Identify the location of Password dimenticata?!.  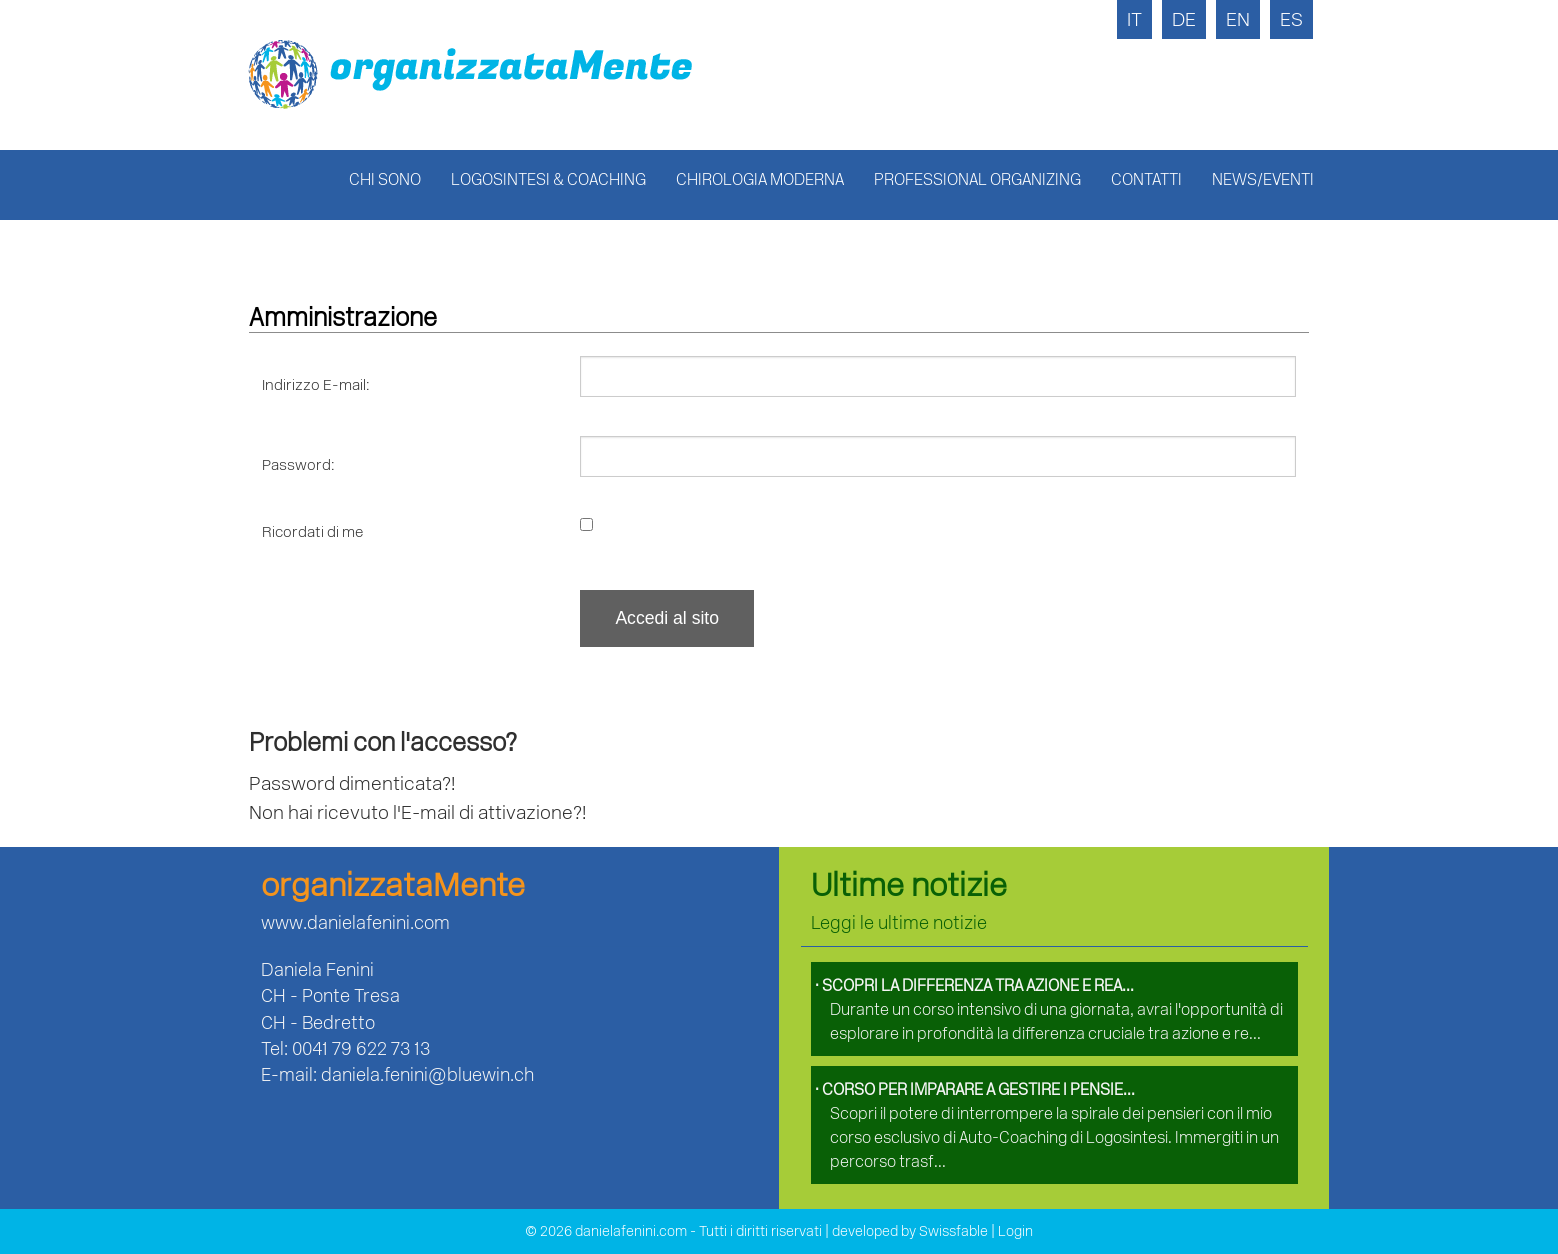
(352, 783).